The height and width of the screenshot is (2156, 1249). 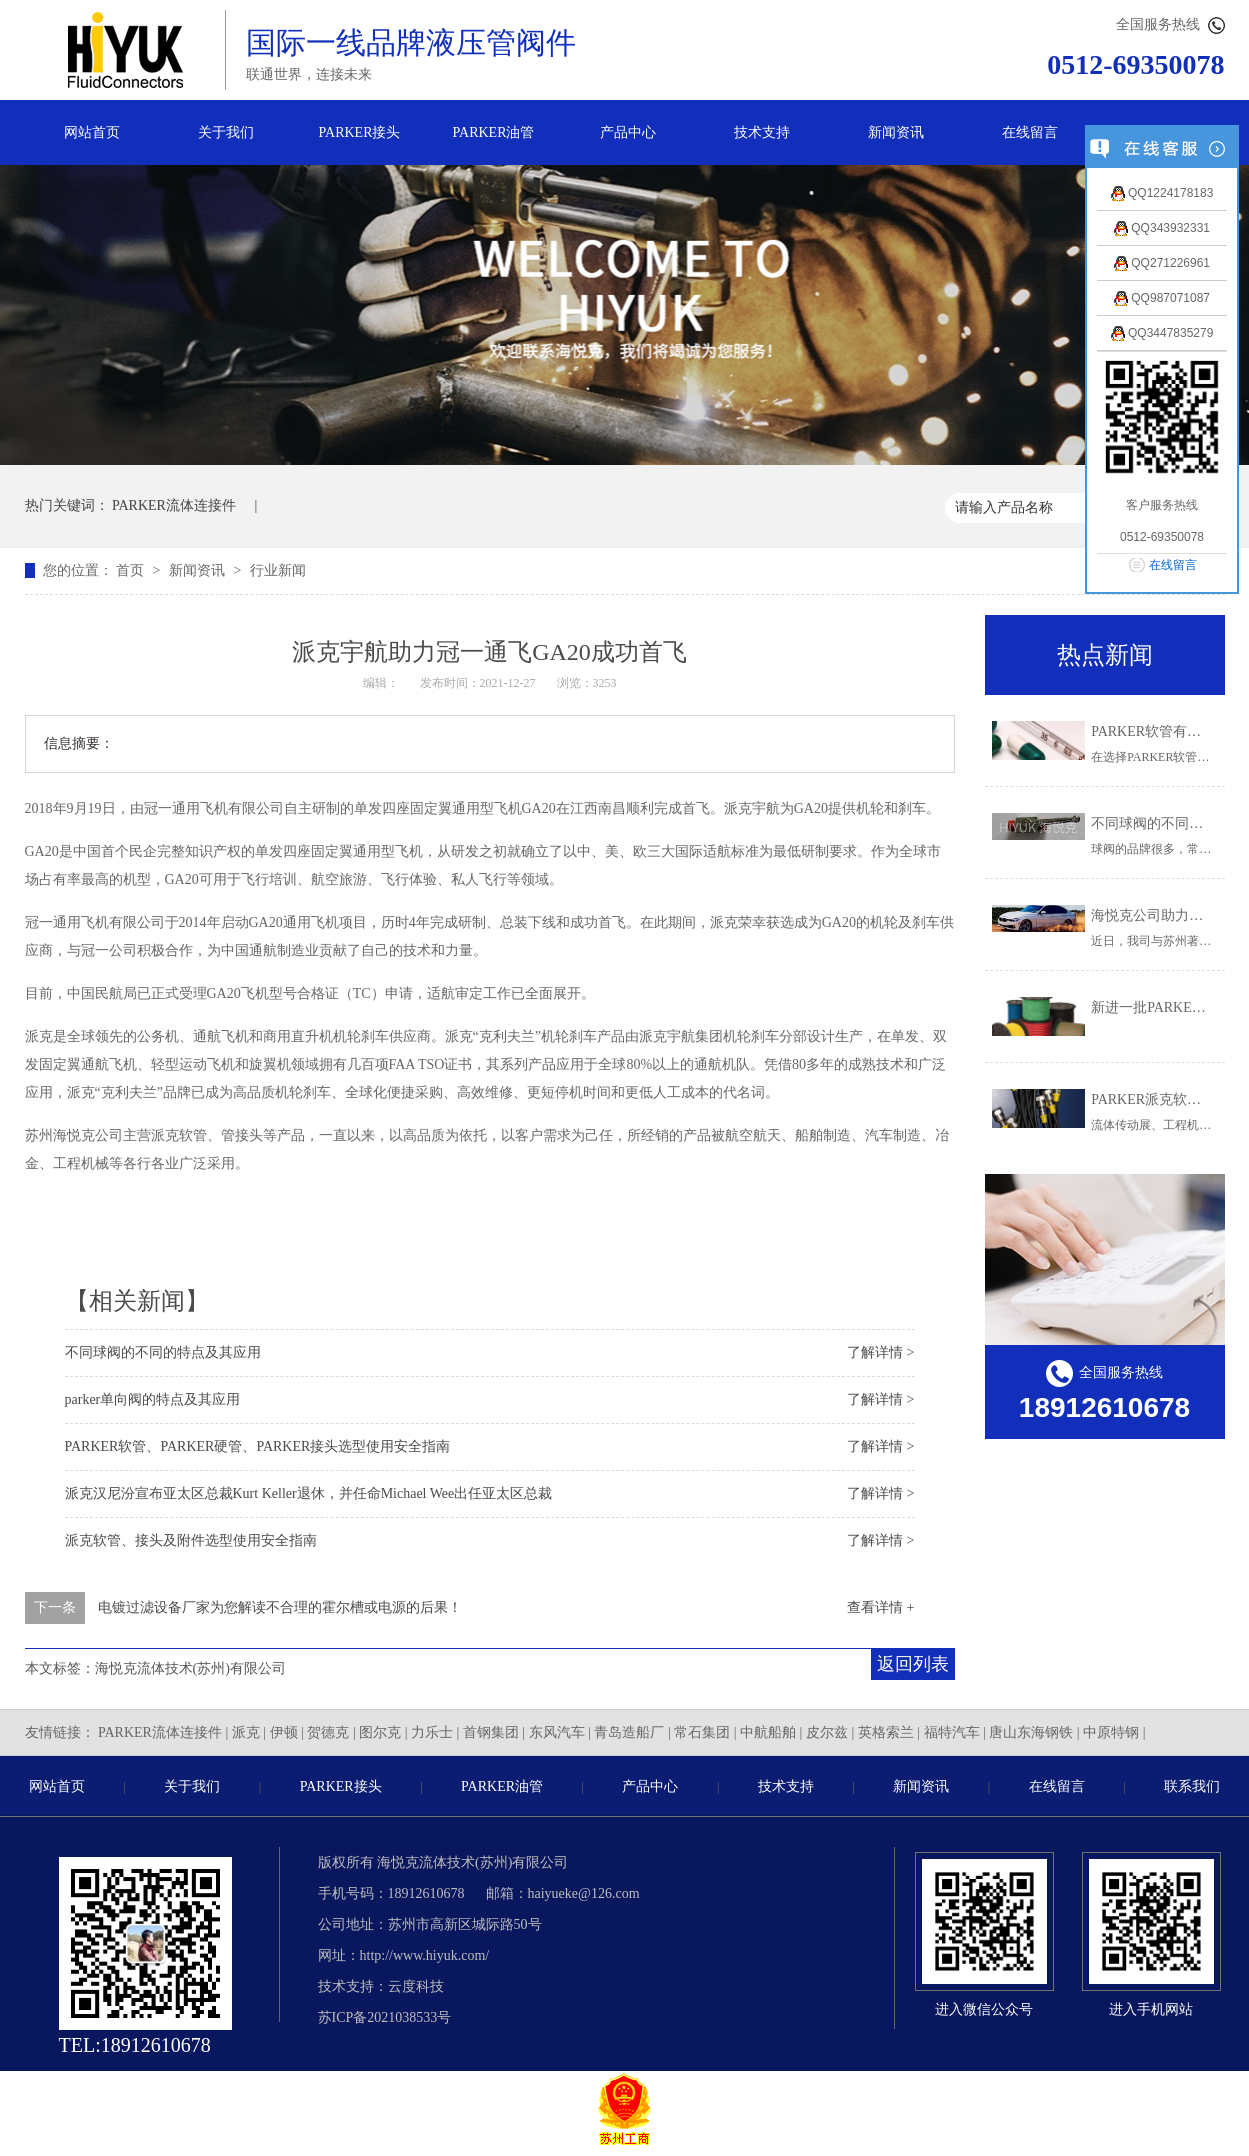 I want to click on 派克, so click(x=246, y=1732).